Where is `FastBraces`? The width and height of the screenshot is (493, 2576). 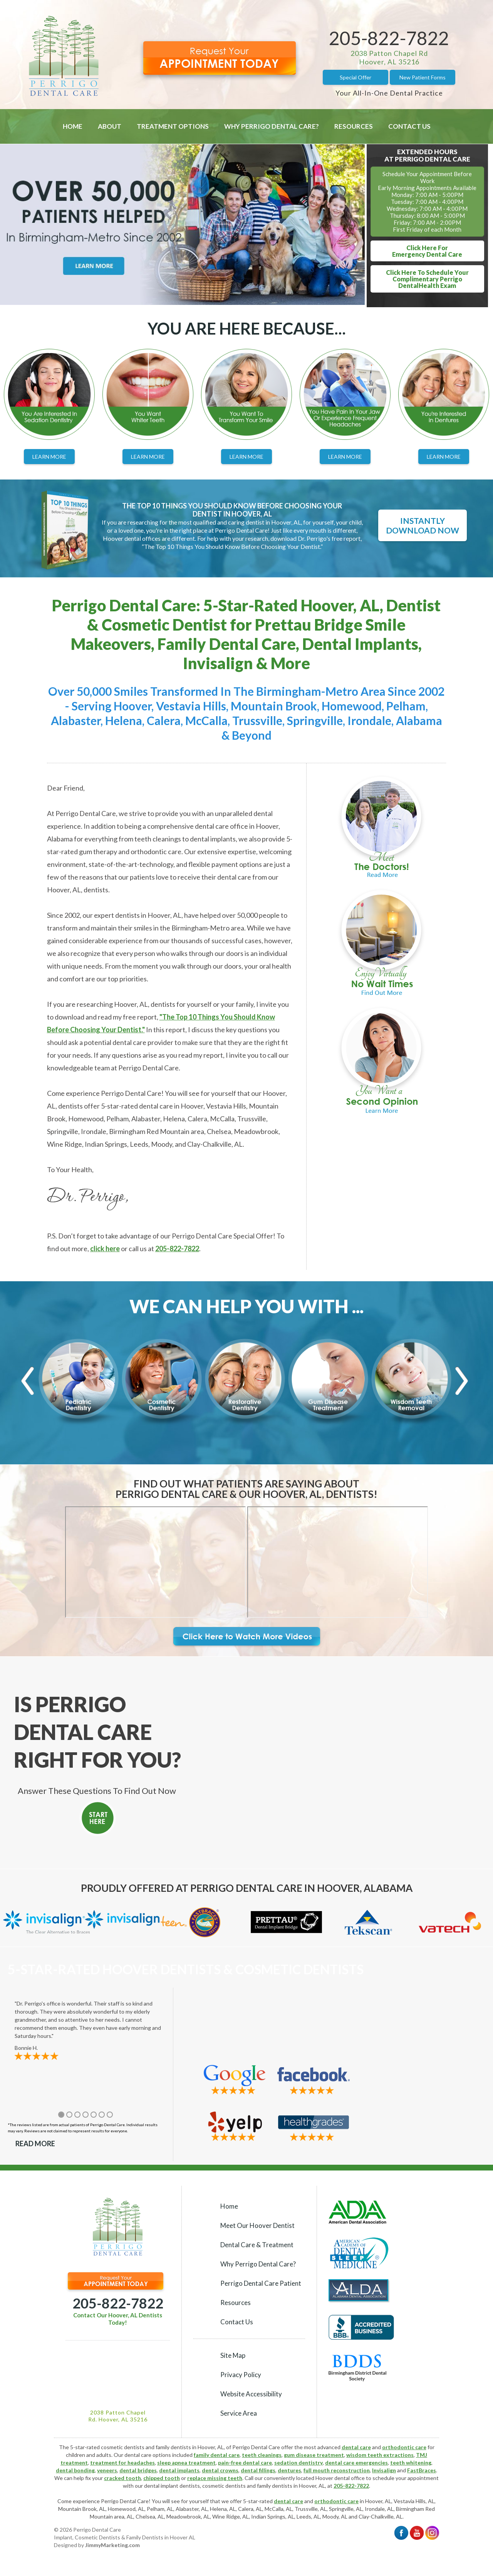 FastBraces is located at coordinates (421, 2470).